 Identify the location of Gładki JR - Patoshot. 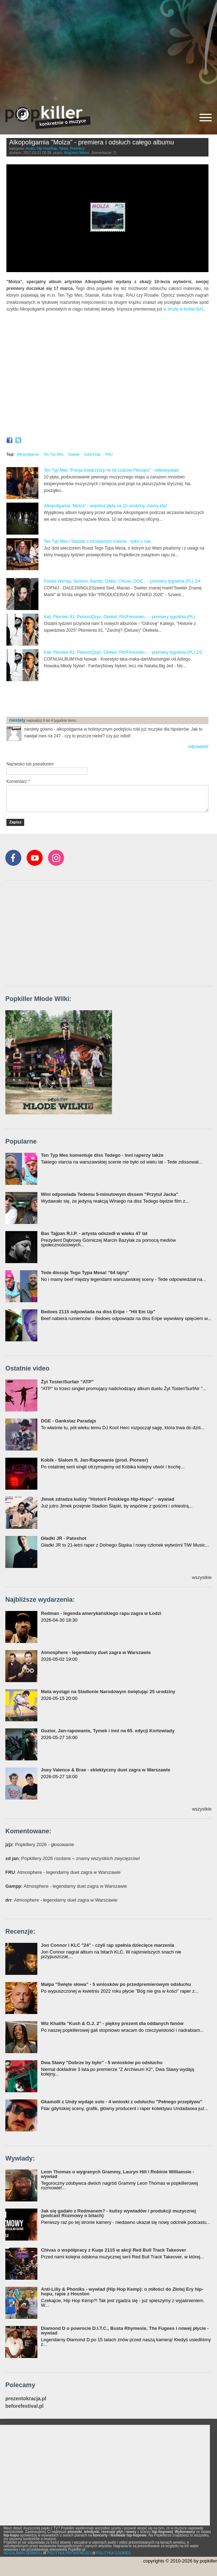
(63, 1538).